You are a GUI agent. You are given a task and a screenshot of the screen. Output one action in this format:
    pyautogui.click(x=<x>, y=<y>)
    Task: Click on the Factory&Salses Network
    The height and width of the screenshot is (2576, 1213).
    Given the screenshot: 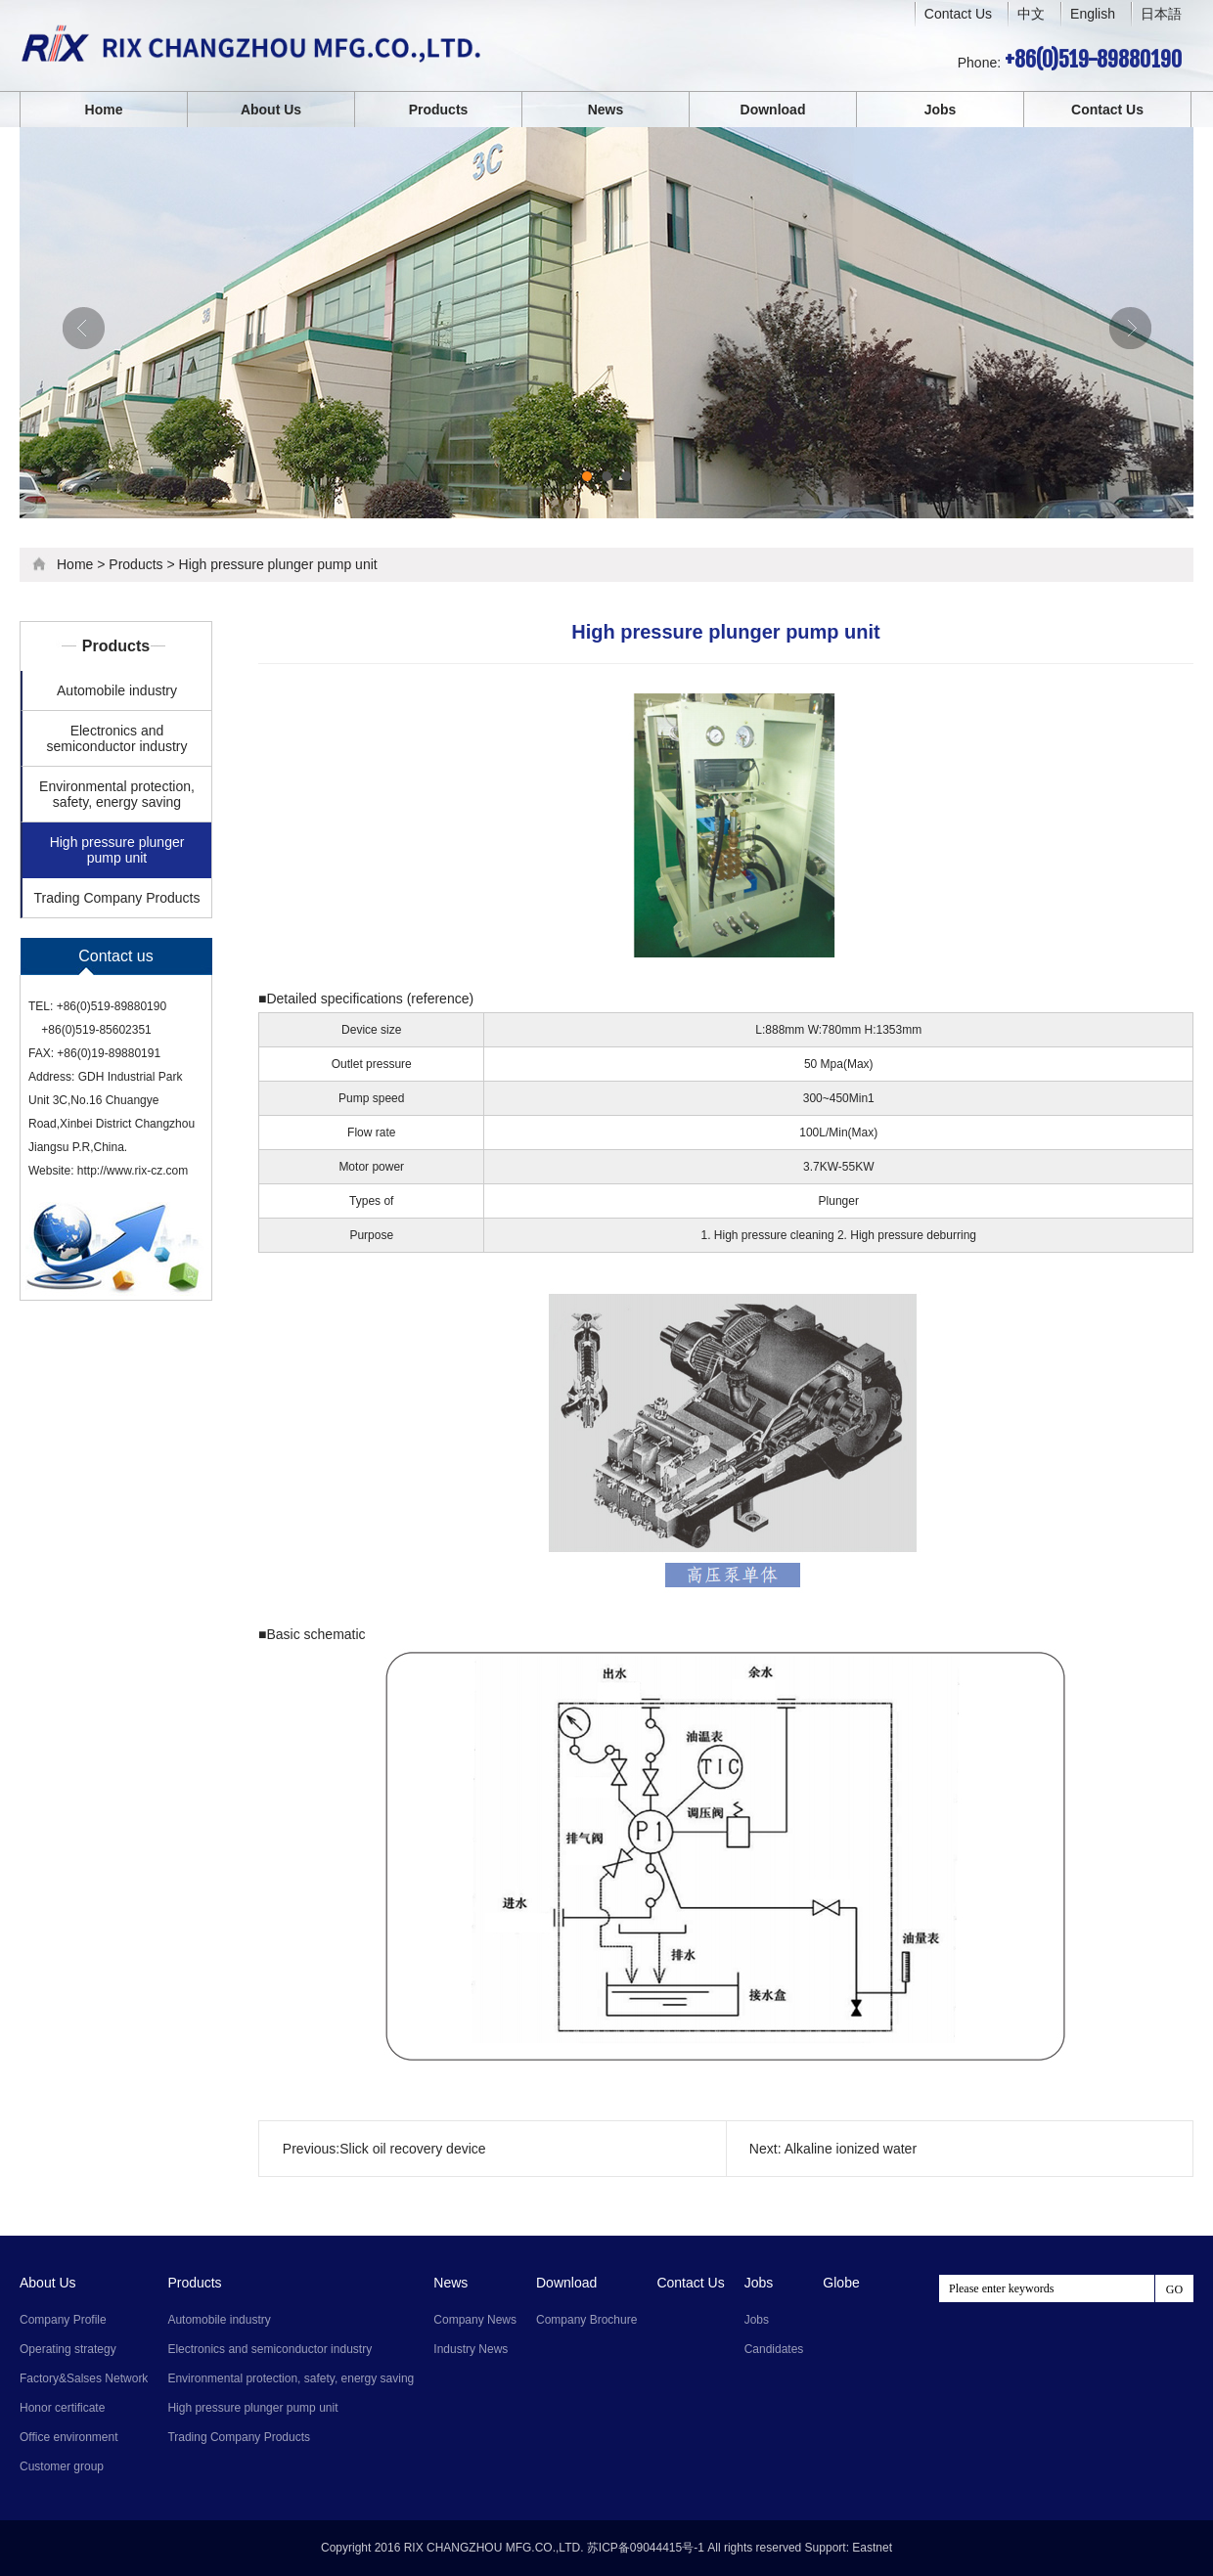 What is the action you would take?
    pyautogui.click(x=84, y=2378)
    